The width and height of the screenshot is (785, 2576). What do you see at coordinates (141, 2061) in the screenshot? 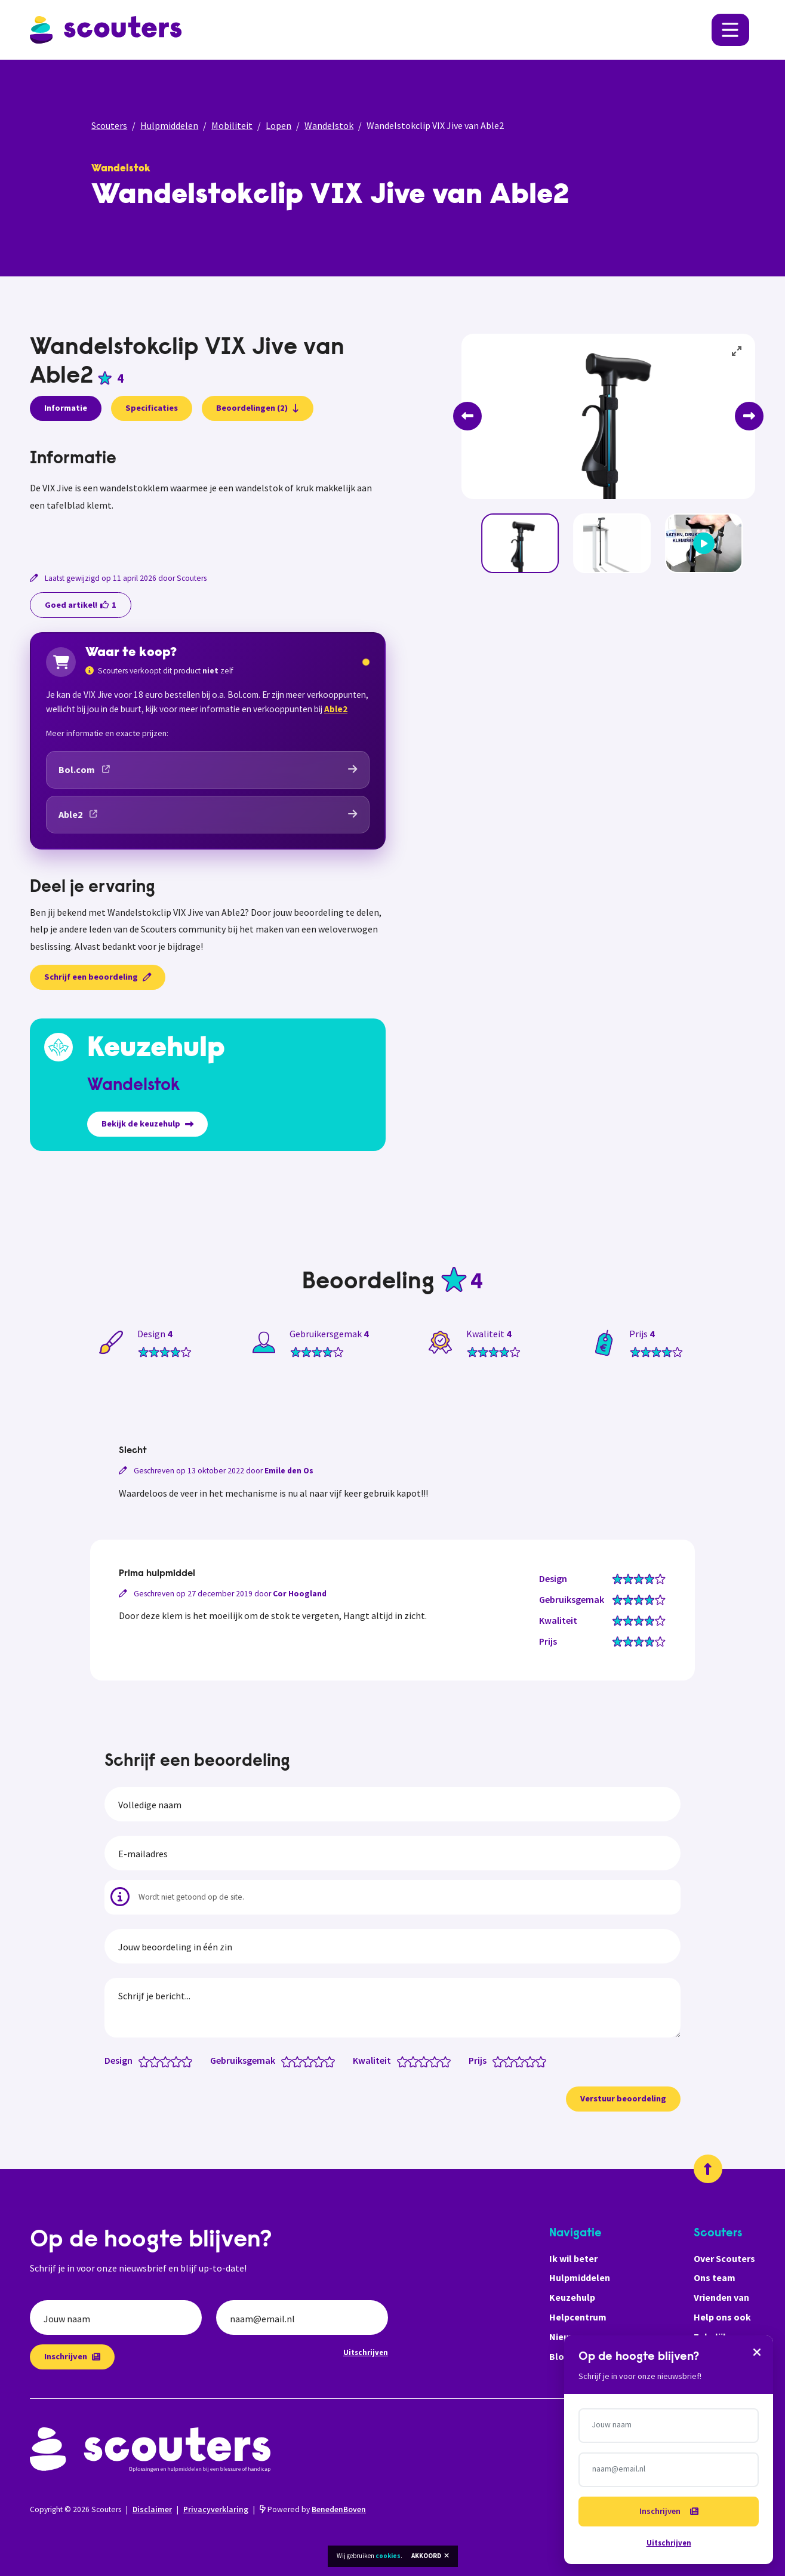
I see `[Design: 0.5 van 5 sterren]` at bounding box center [141, 2061].